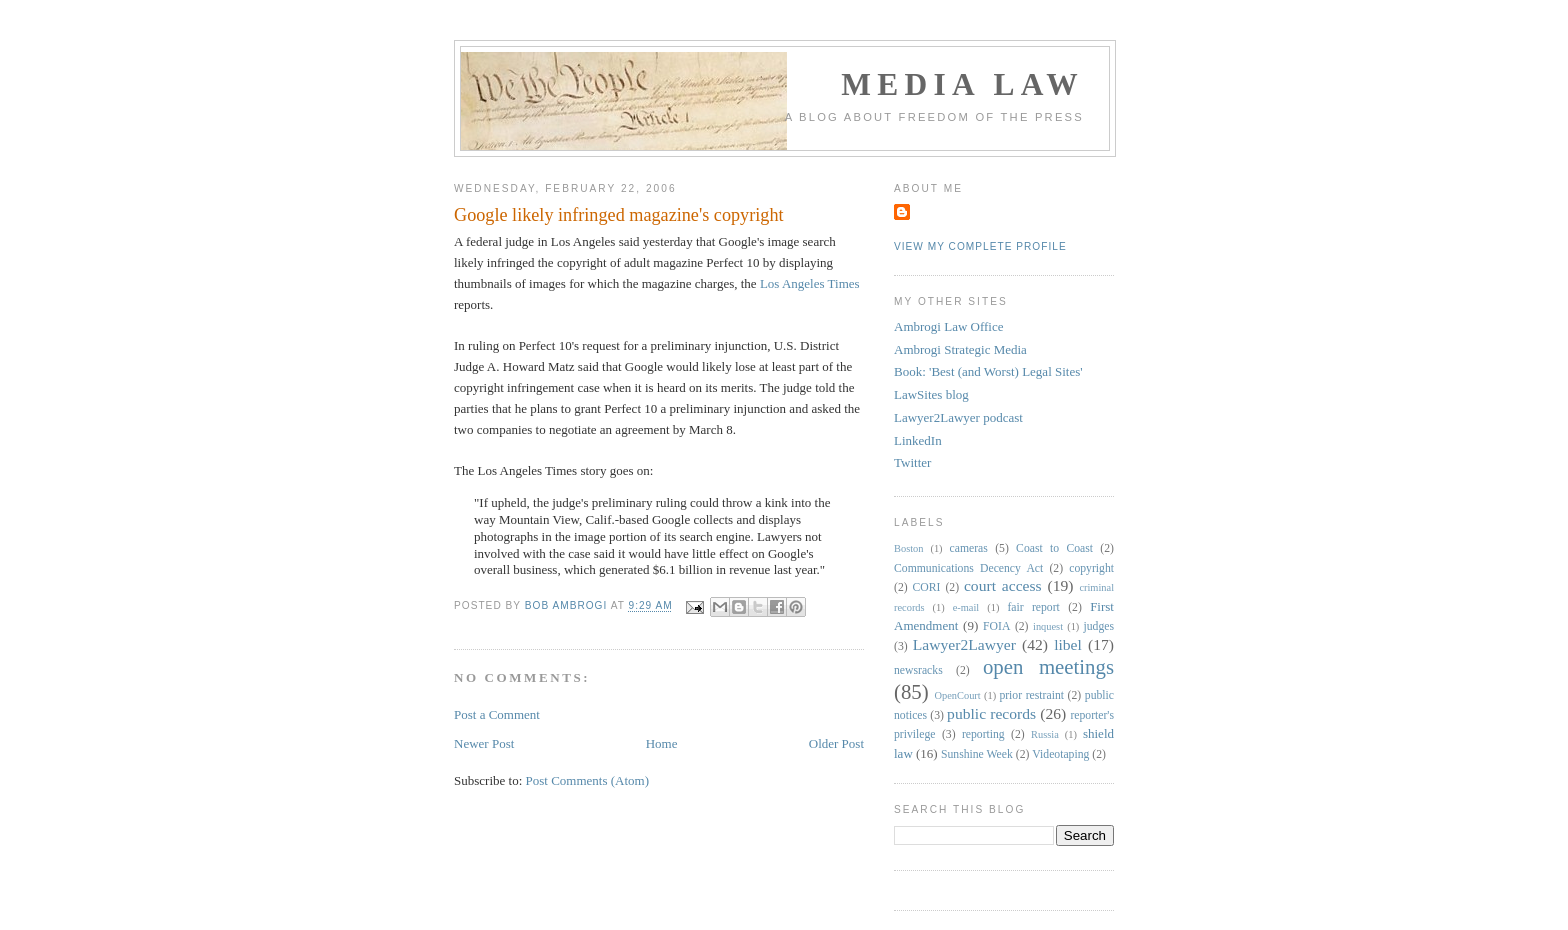  Describe the element at coordinates (918, 440) in the screenshot. I see `LinkedIn` at that location.